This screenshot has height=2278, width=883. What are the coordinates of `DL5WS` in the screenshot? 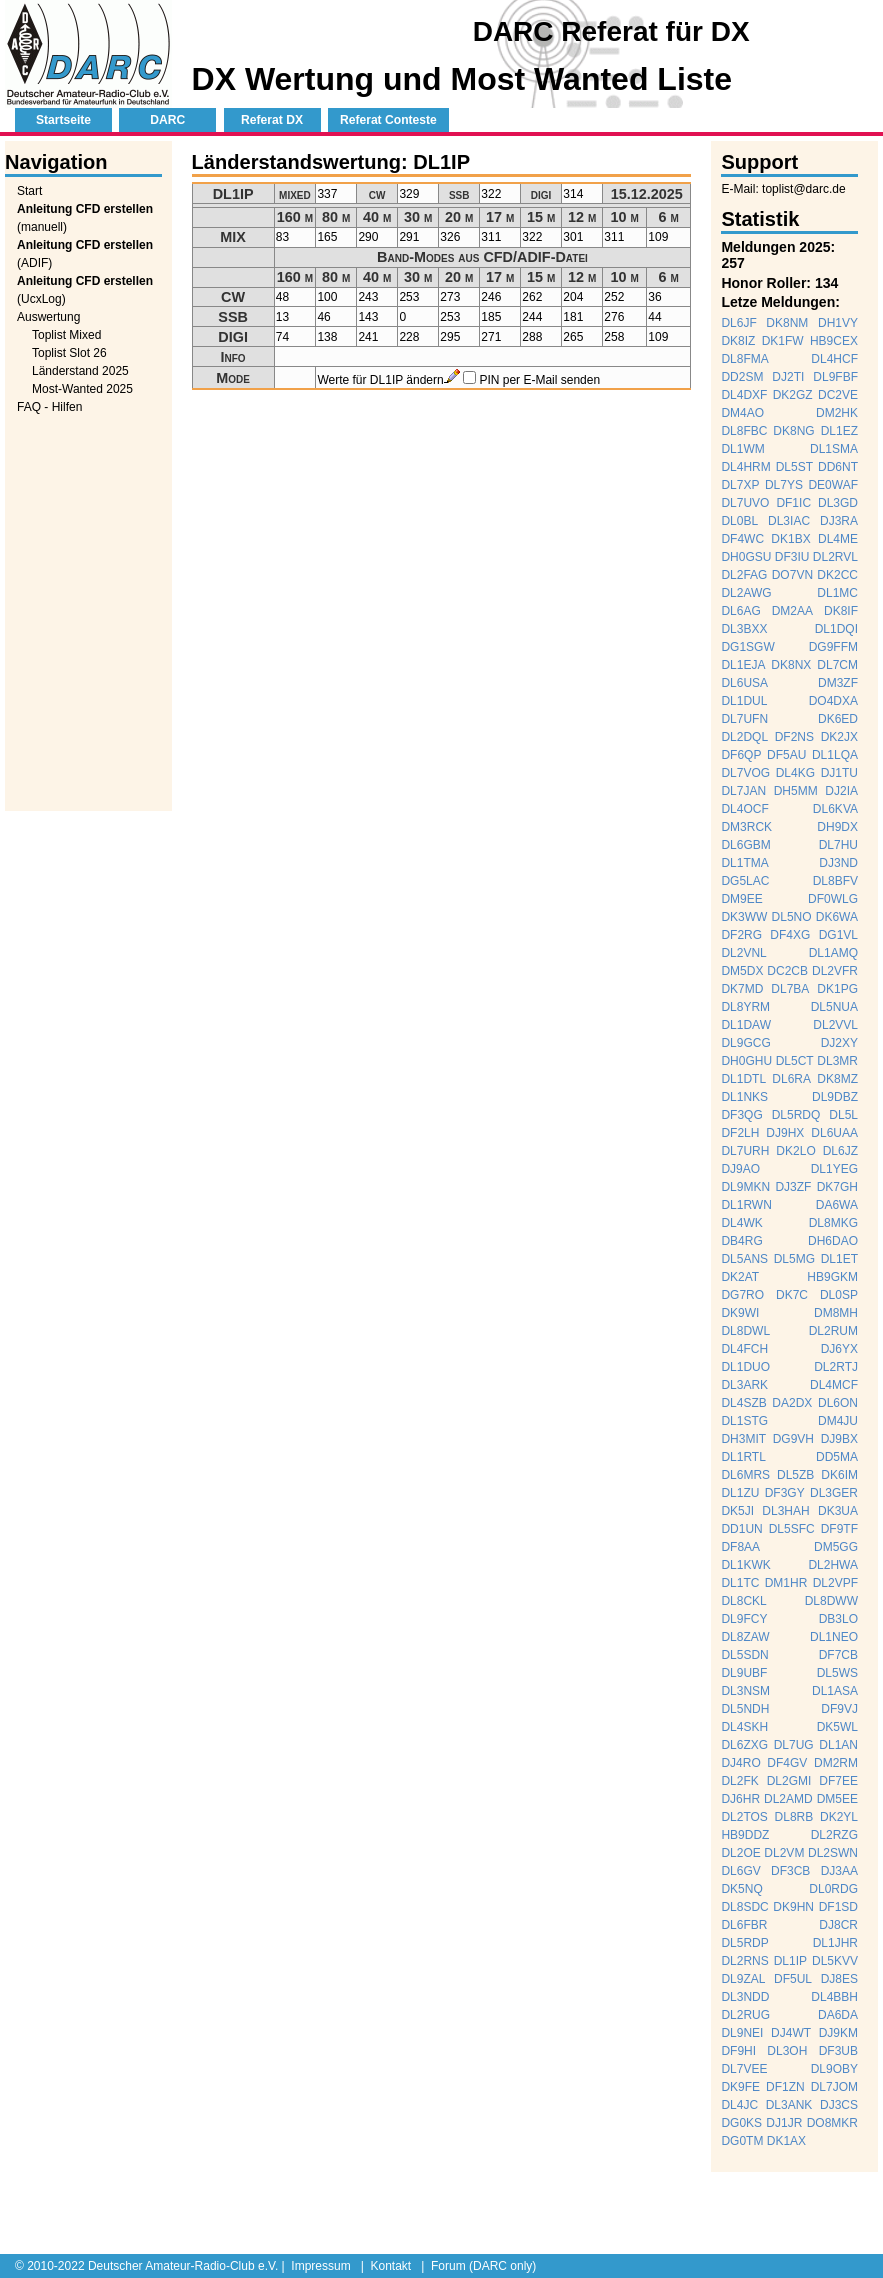 It's located at (837, 1673).